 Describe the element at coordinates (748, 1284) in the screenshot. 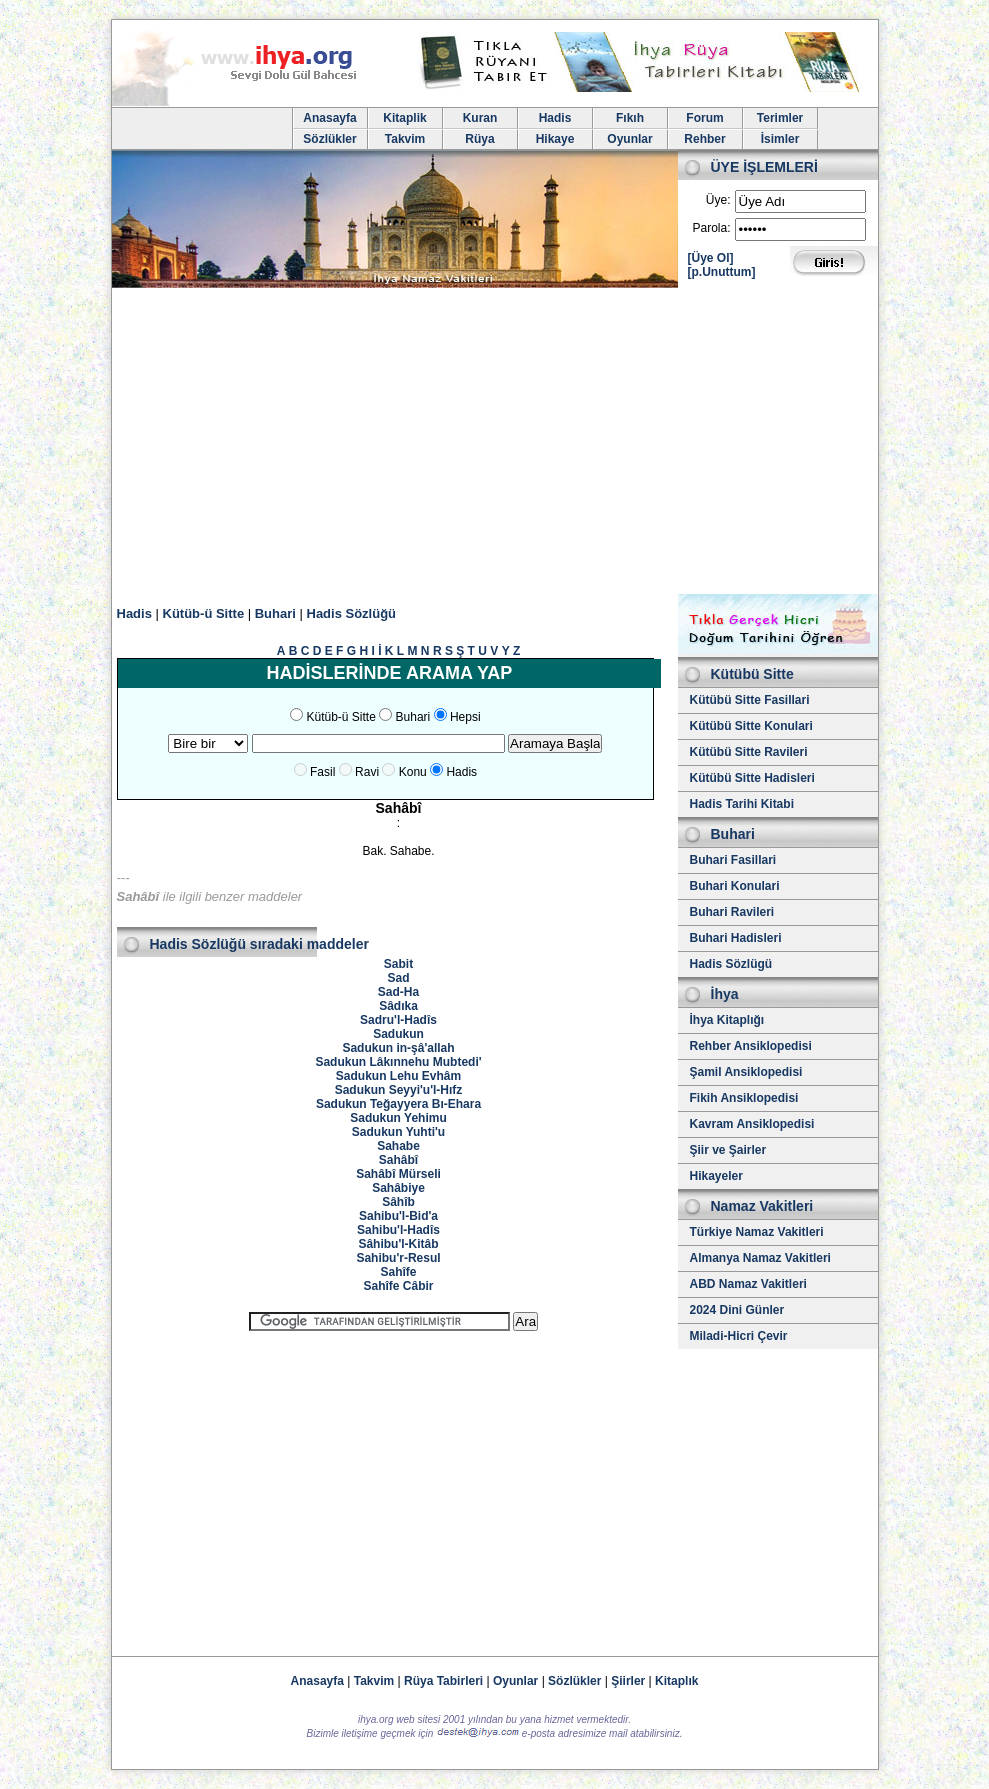

I see `ABD Namaz Vakitleri` at that location.